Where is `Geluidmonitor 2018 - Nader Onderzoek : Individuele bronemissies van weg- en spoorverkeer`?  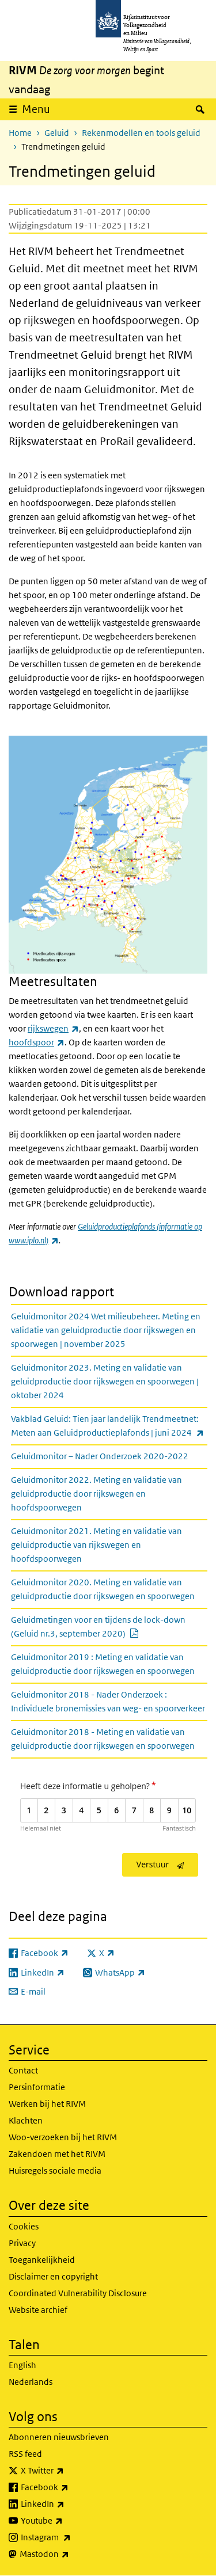
Geluidmonitor 2018 - Nader Onderzoek : Individuele bronemissies van weg- en spoorverkeer is located at coordinates (108, 1701).